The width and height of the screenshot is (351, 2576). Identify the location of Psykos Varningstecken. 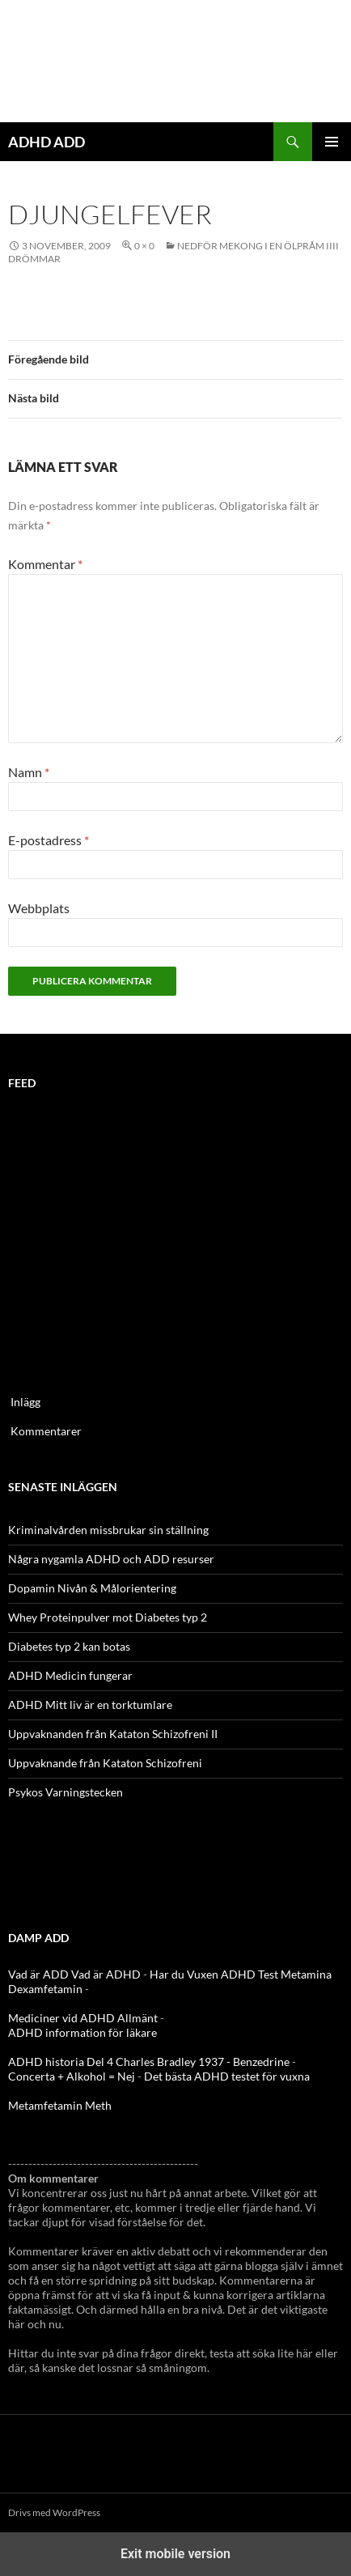
(65, 1792).